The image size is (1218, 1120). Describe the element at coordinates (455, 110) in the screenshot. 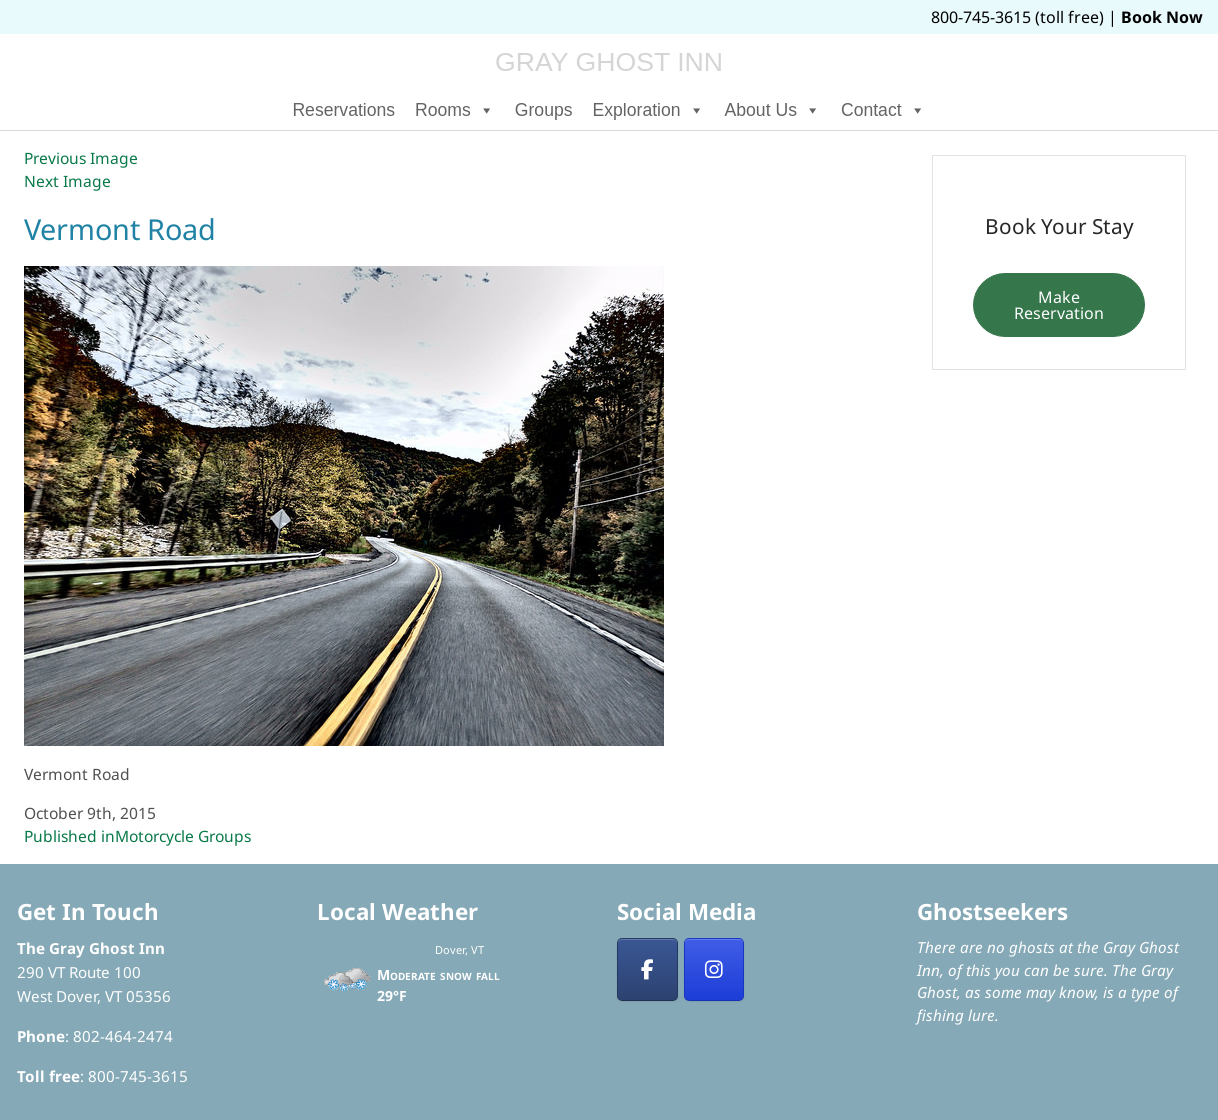

I see `Rooms` at that location.